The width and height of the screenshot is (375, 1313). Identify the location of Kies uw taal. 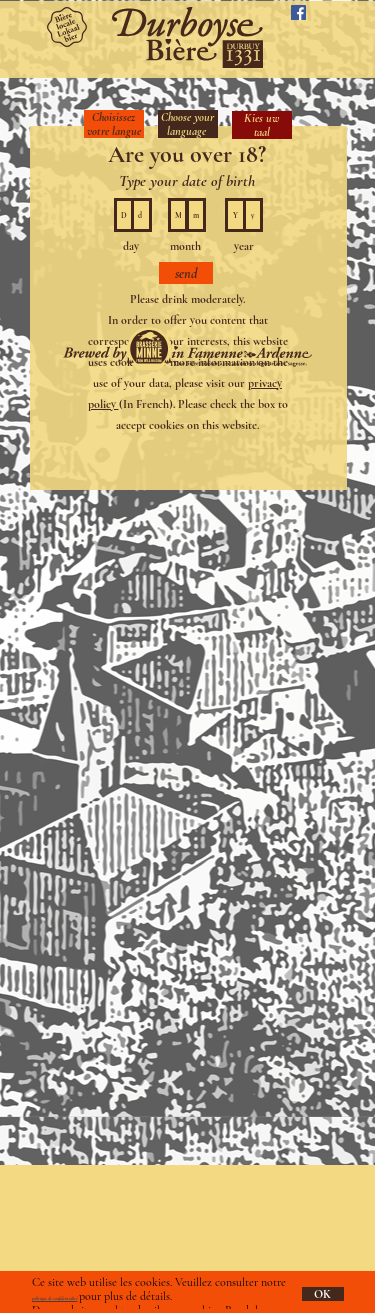
(262, 125).